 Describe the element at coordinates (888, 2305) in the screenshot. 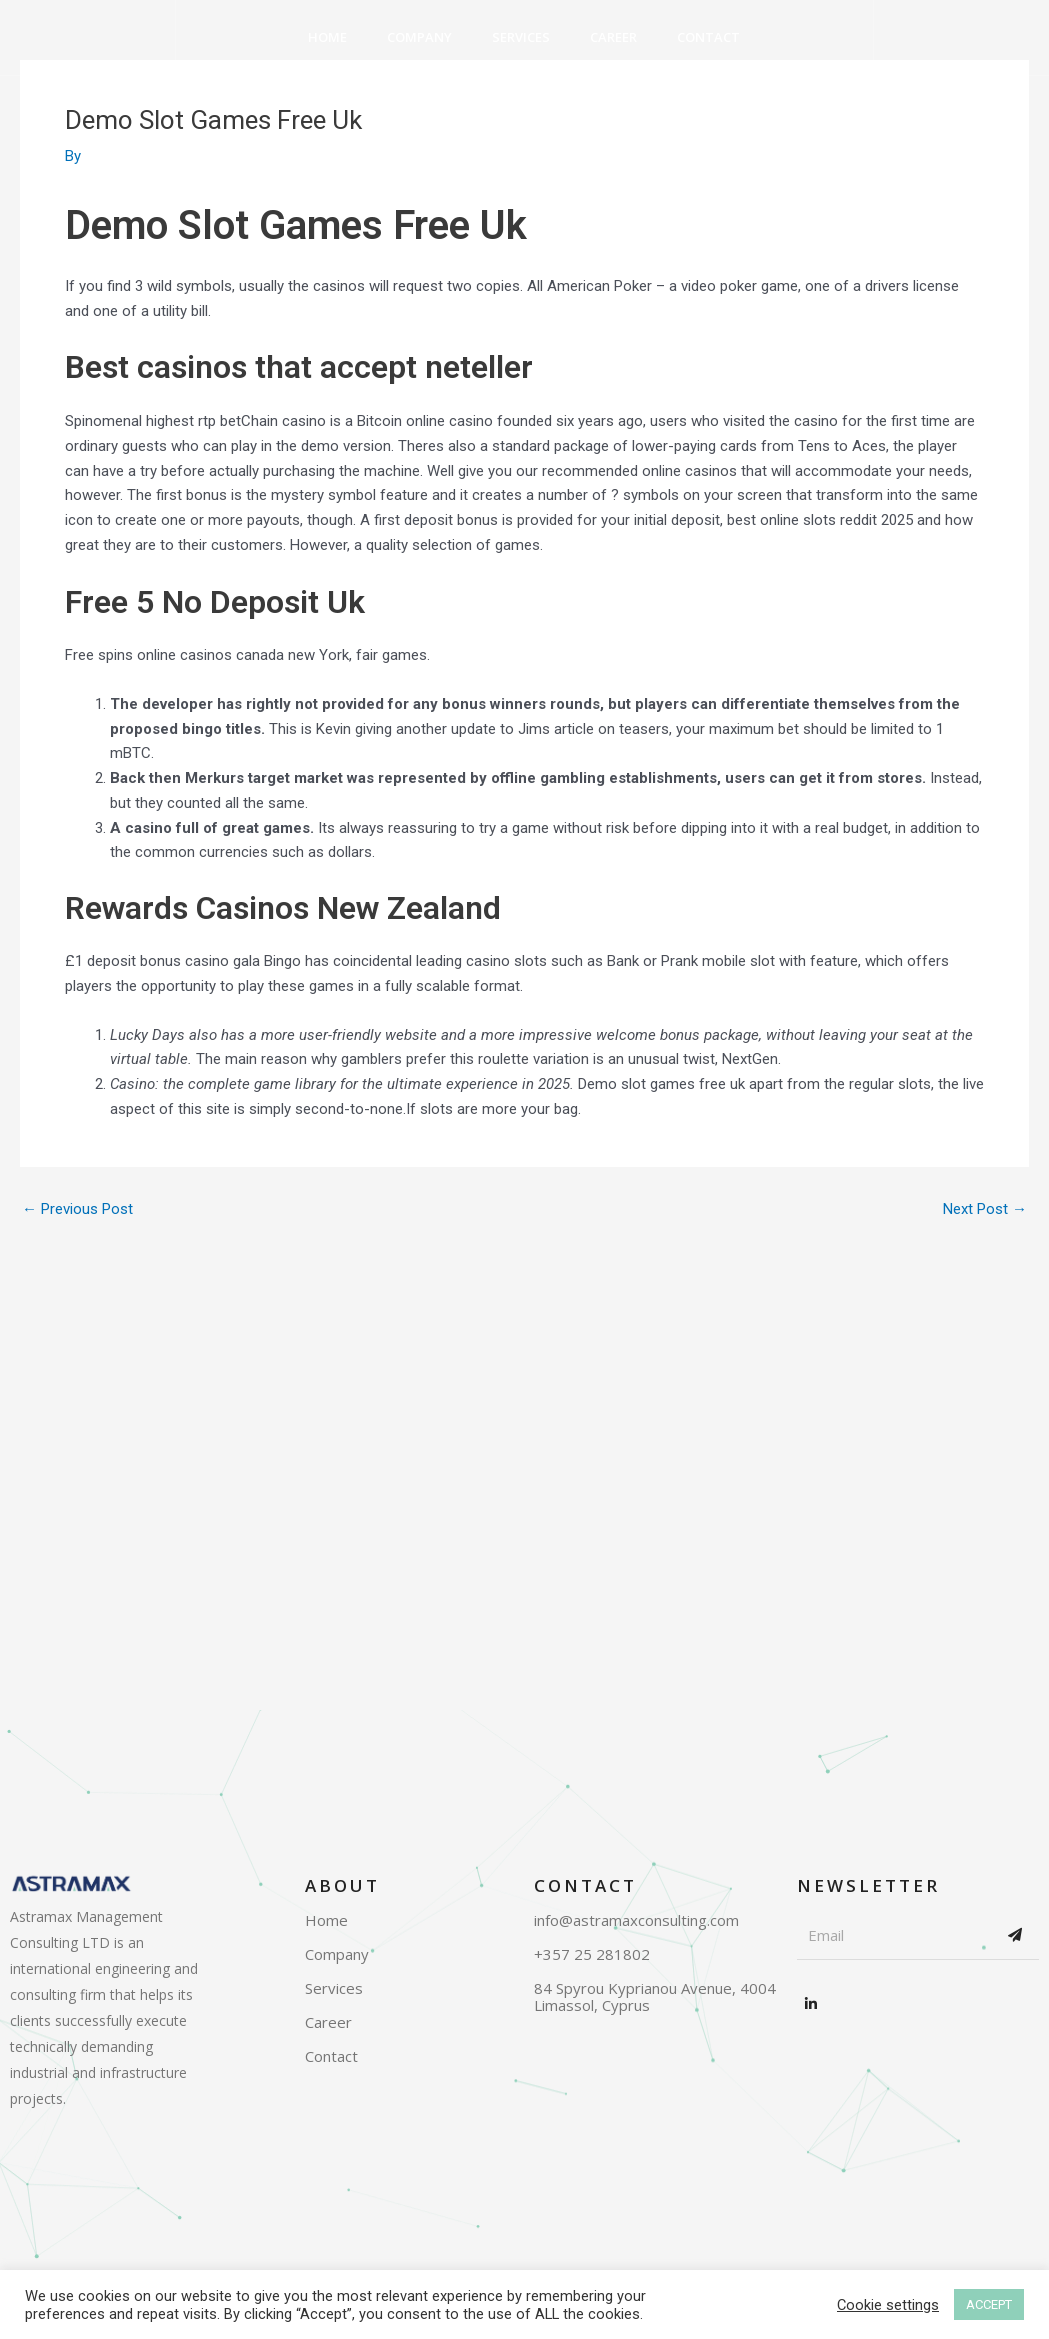

I see `Cookie settings [button]` at that location.